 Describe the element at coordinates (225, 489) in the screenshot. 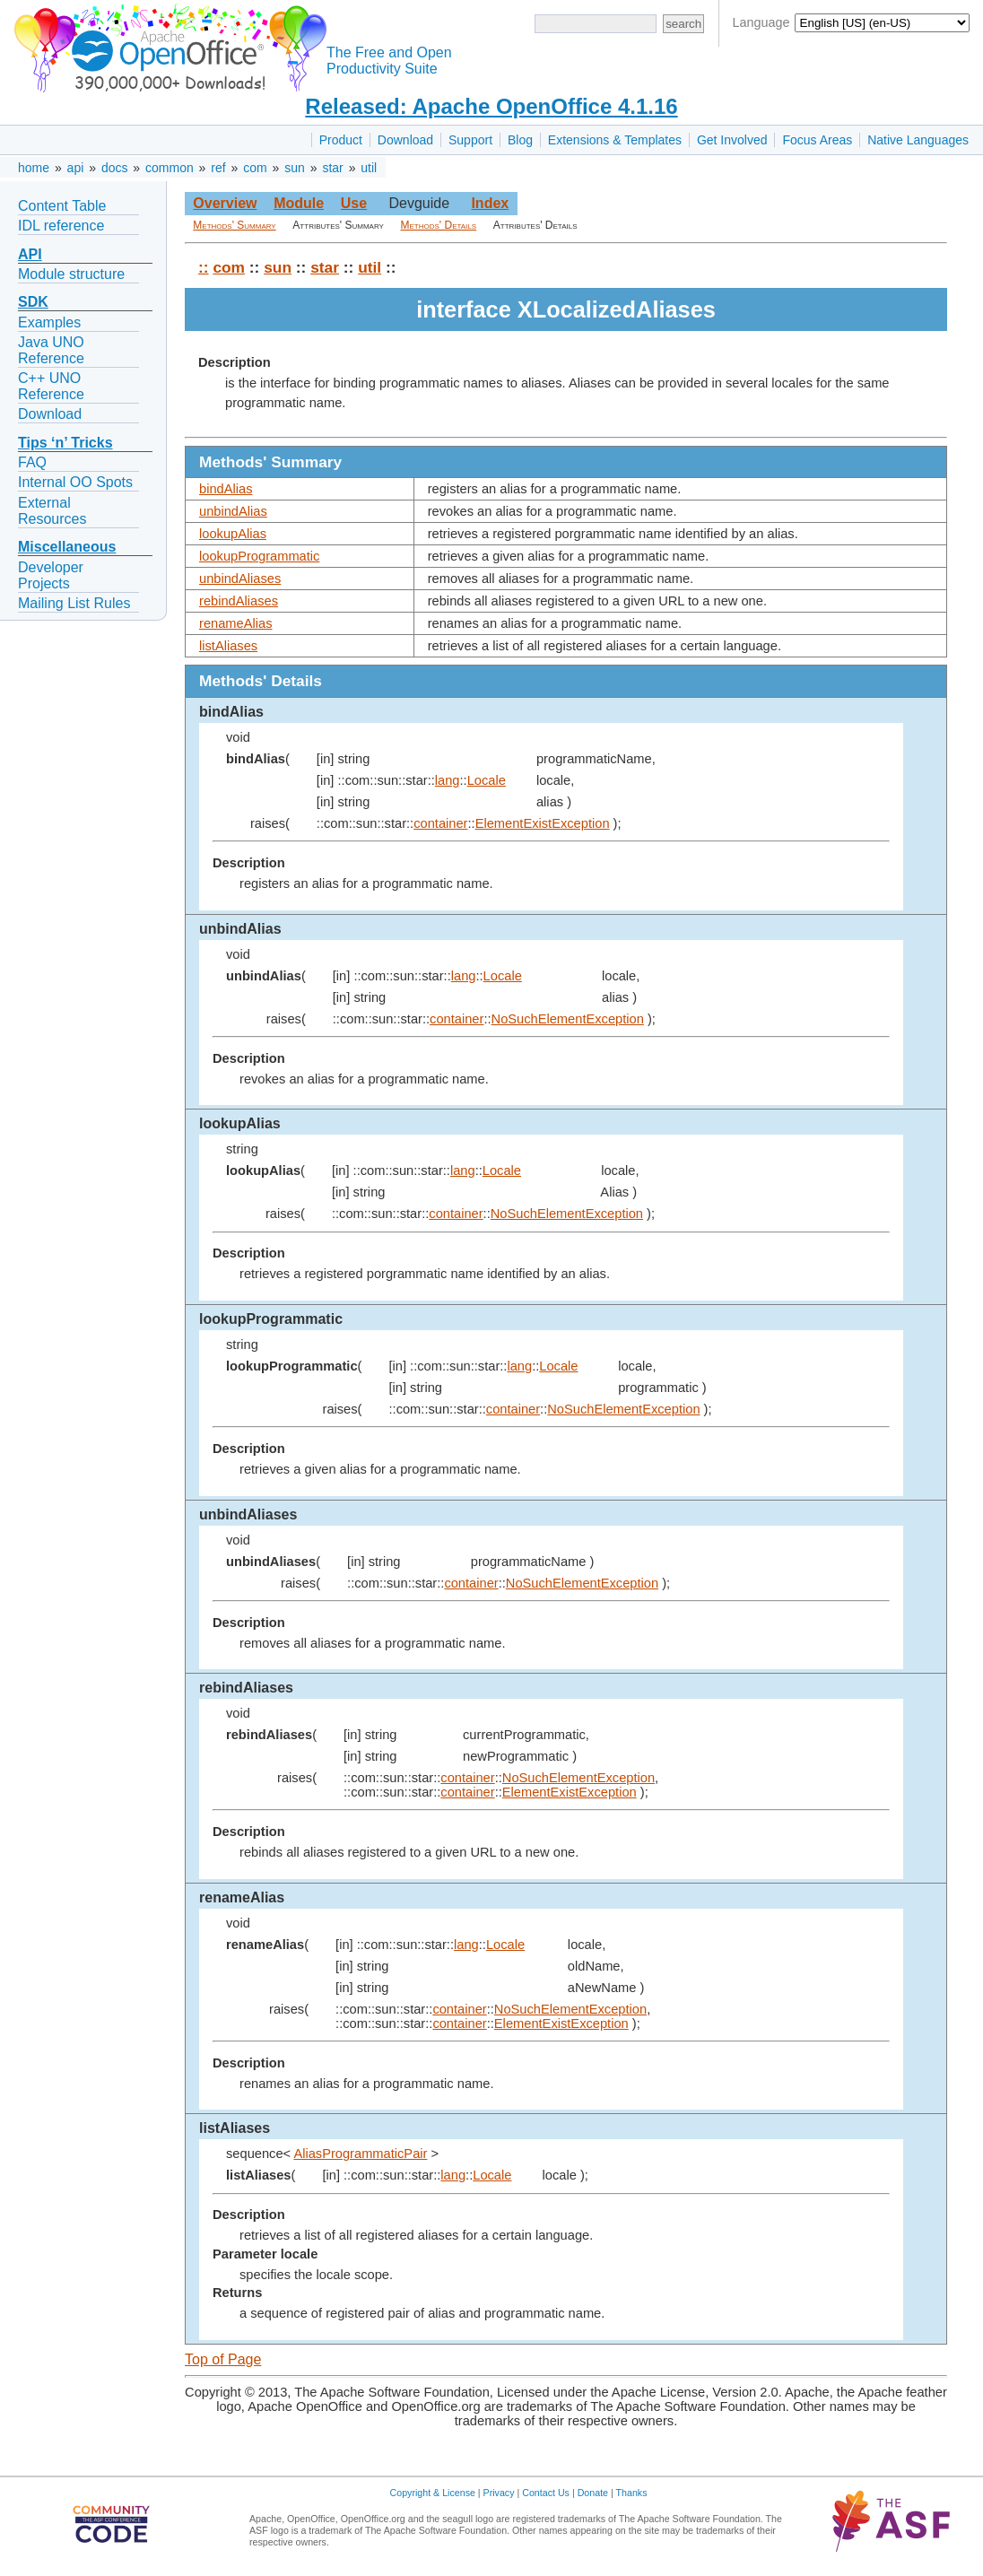

I see `bindAlias` at that location.